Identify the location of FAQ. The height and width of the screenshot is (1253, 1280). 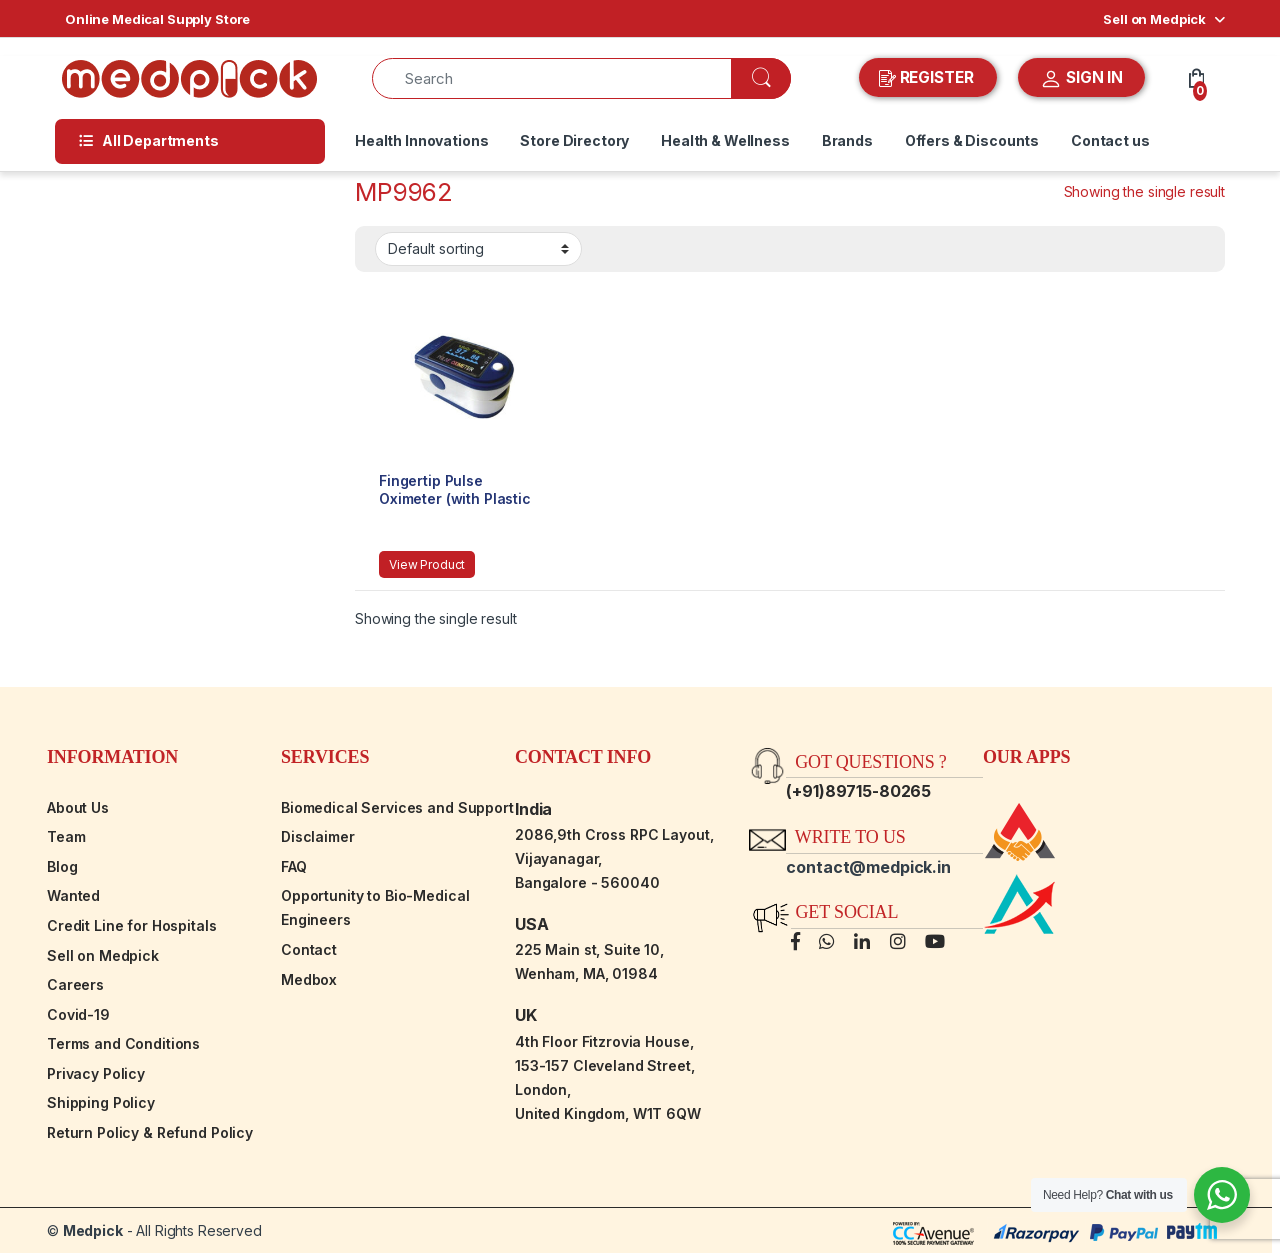
(294, 866).